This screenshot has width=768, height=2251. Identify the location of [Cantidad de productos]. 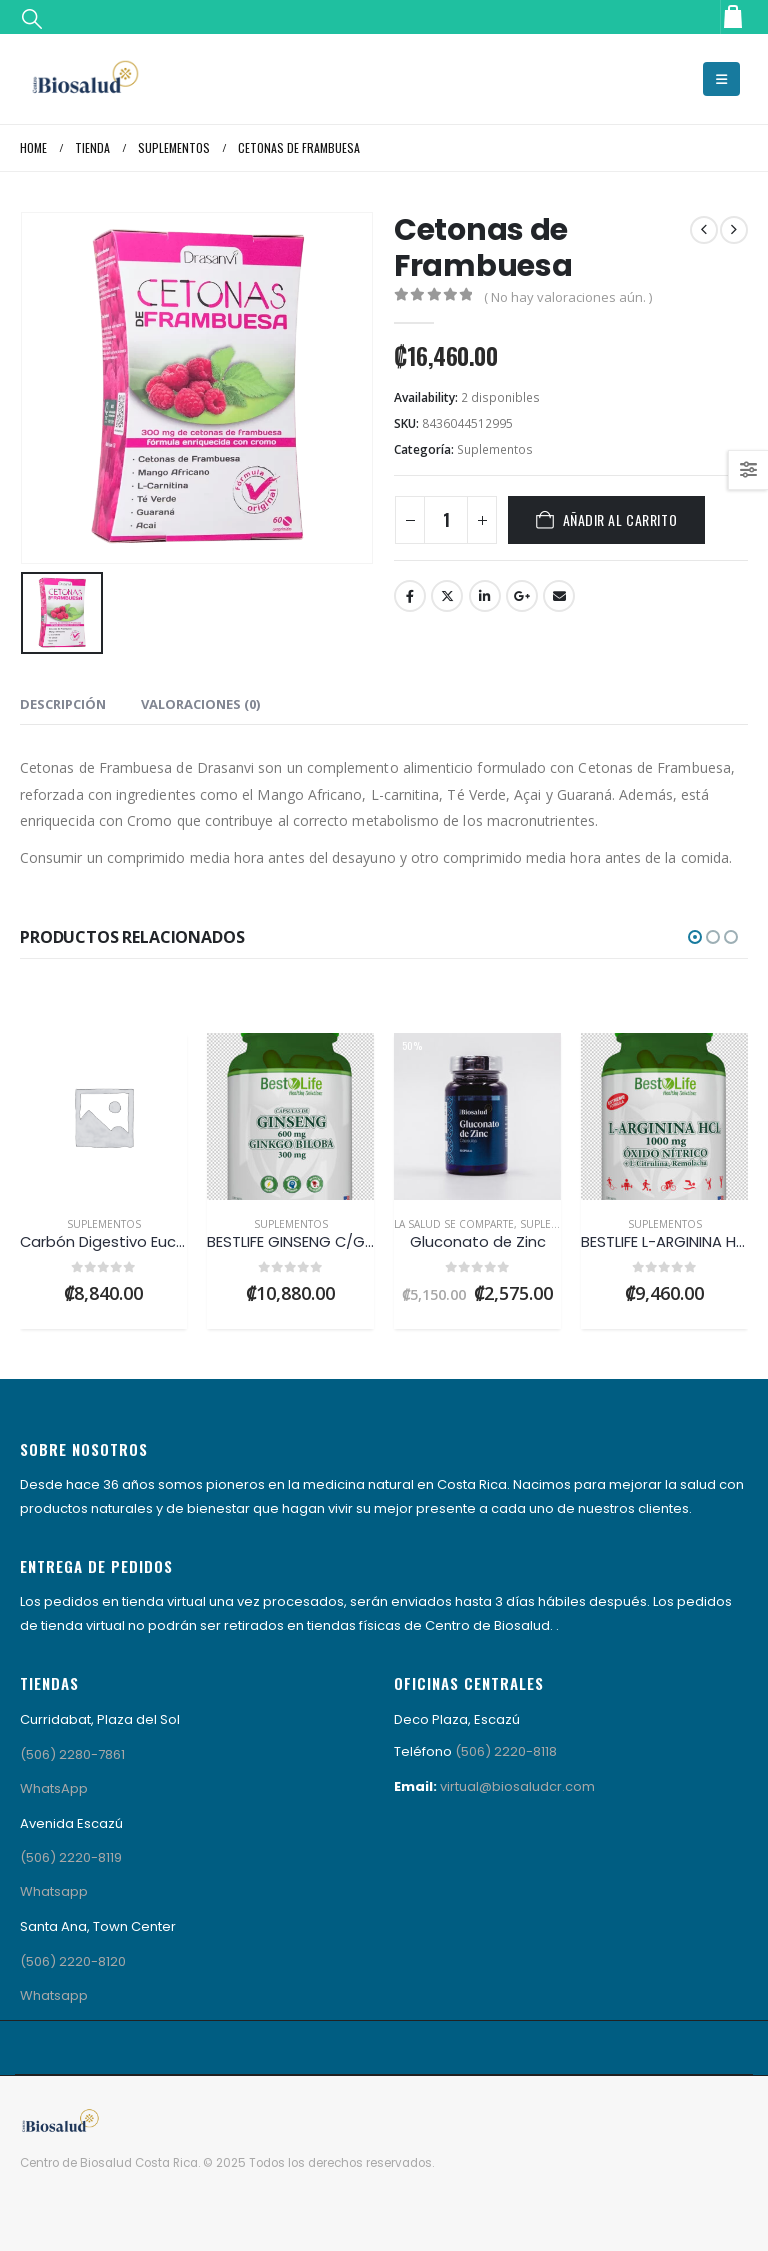
(446, 520).